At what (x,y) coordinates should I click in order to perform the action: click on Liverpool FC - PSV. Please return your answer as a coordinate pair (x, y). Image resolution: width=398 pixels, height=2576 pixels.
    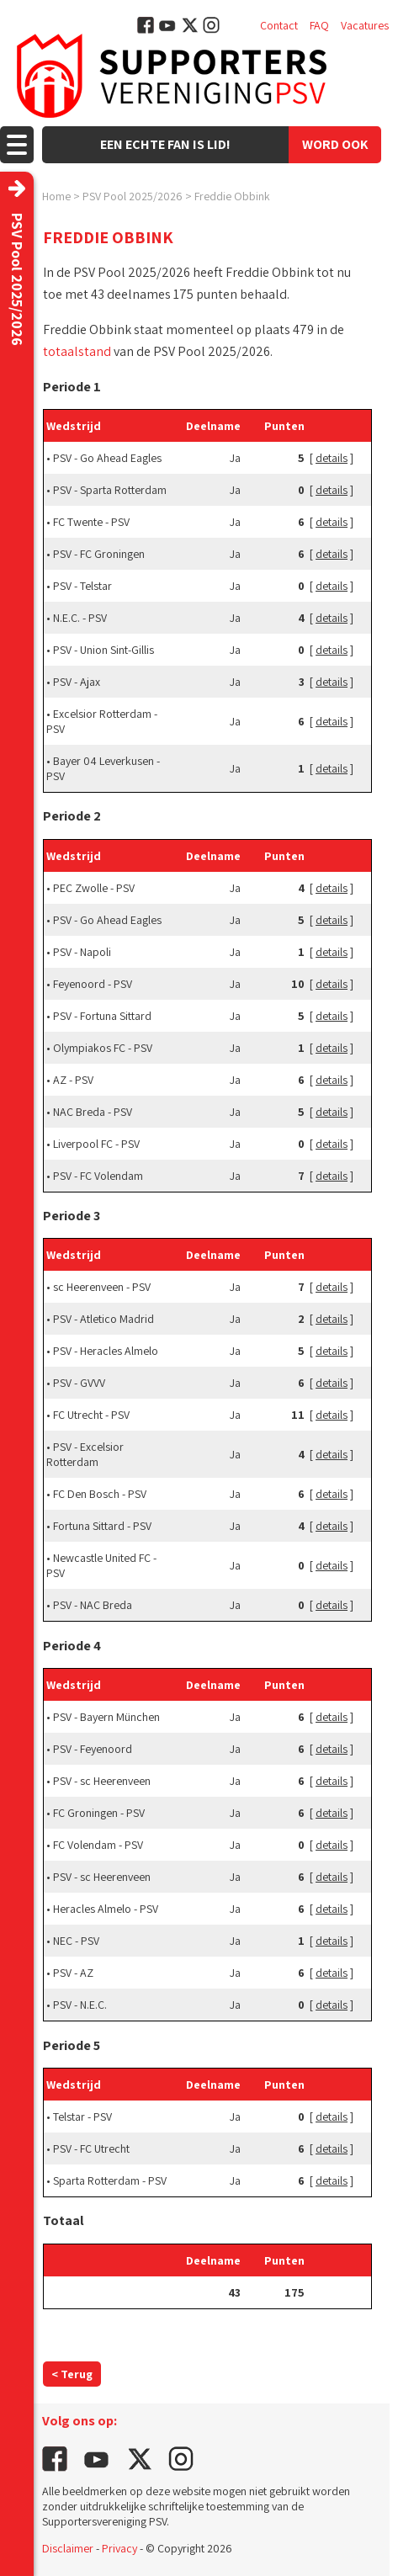
    Looking at the image, I should click on (96, 1143).